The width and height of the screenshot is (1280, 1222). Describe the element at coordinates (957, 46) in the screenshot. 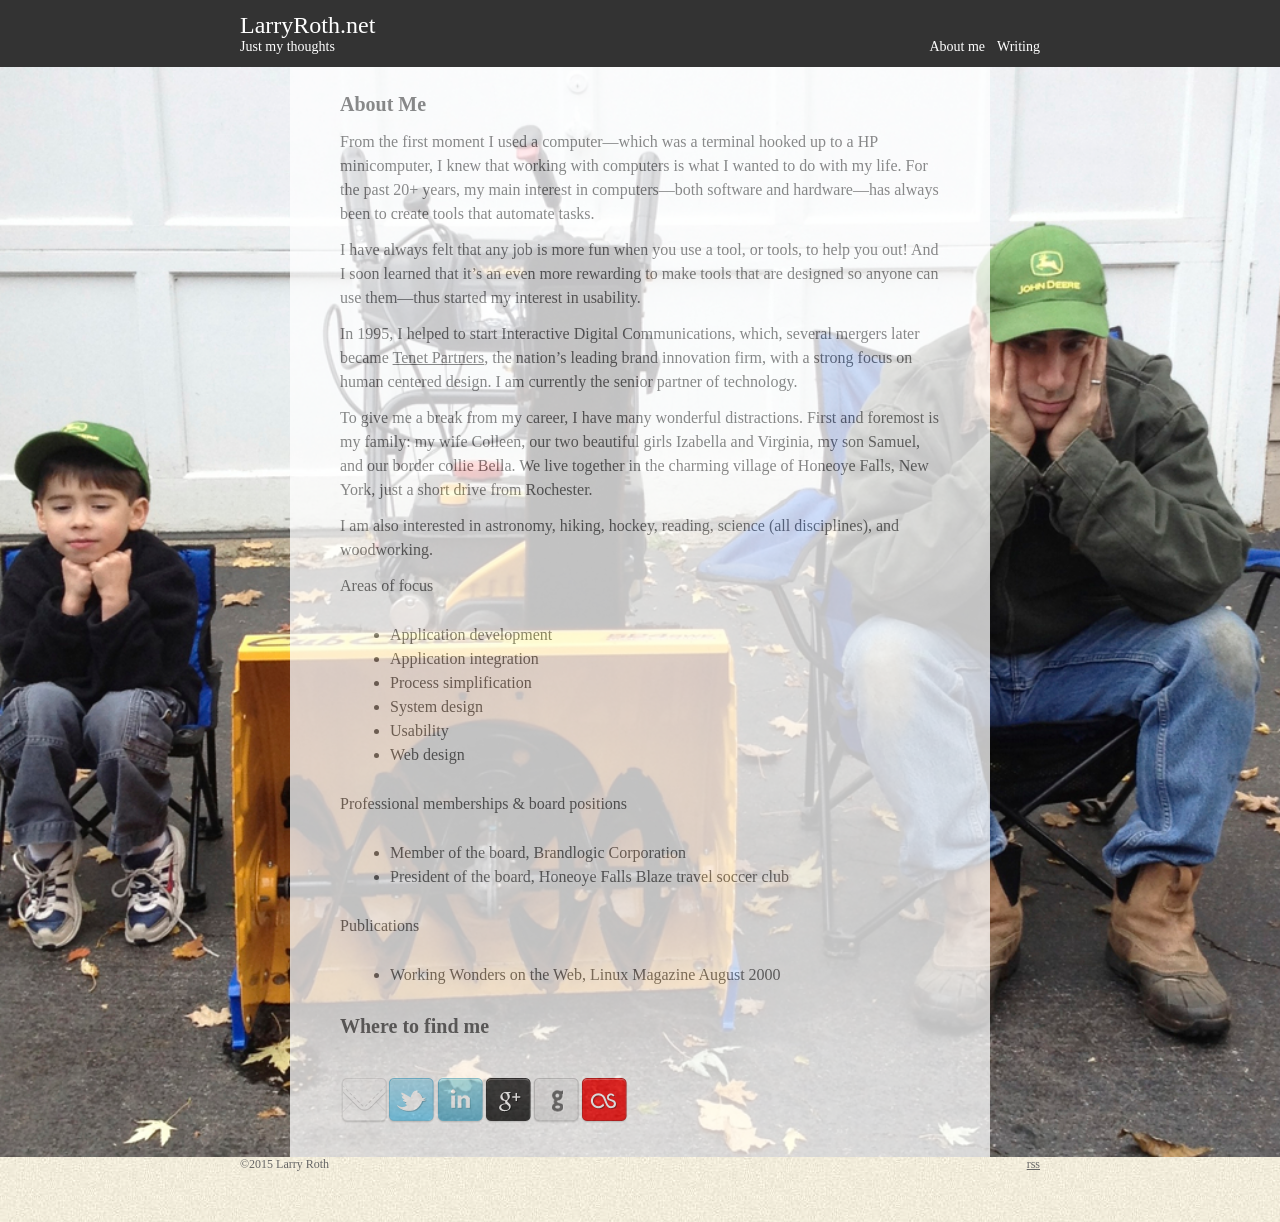

I see `About me` at that location.